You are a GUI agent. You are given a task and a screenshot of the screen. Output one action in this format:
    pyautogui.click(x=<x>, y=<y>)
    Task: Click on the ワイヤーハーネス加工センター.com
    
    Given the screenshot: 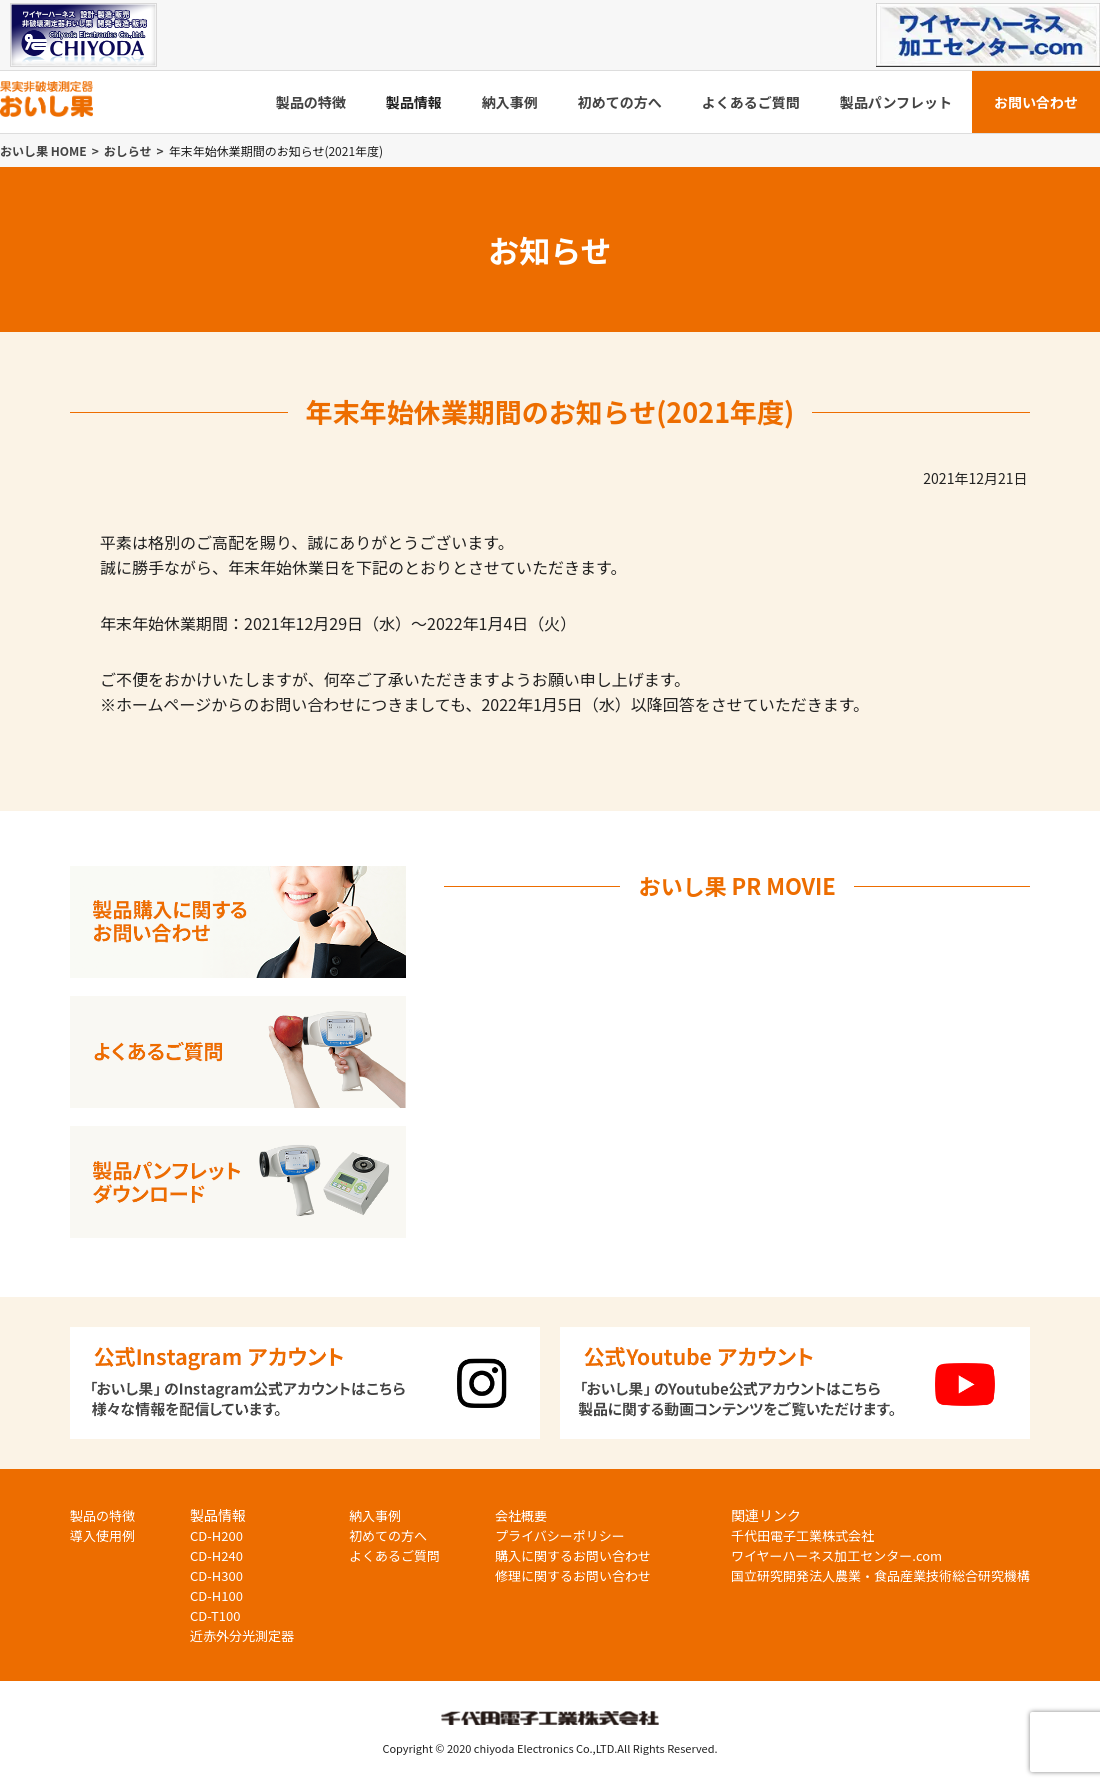 What is the action you would take?
    pyautogui.click(x=836, y=1555)
    